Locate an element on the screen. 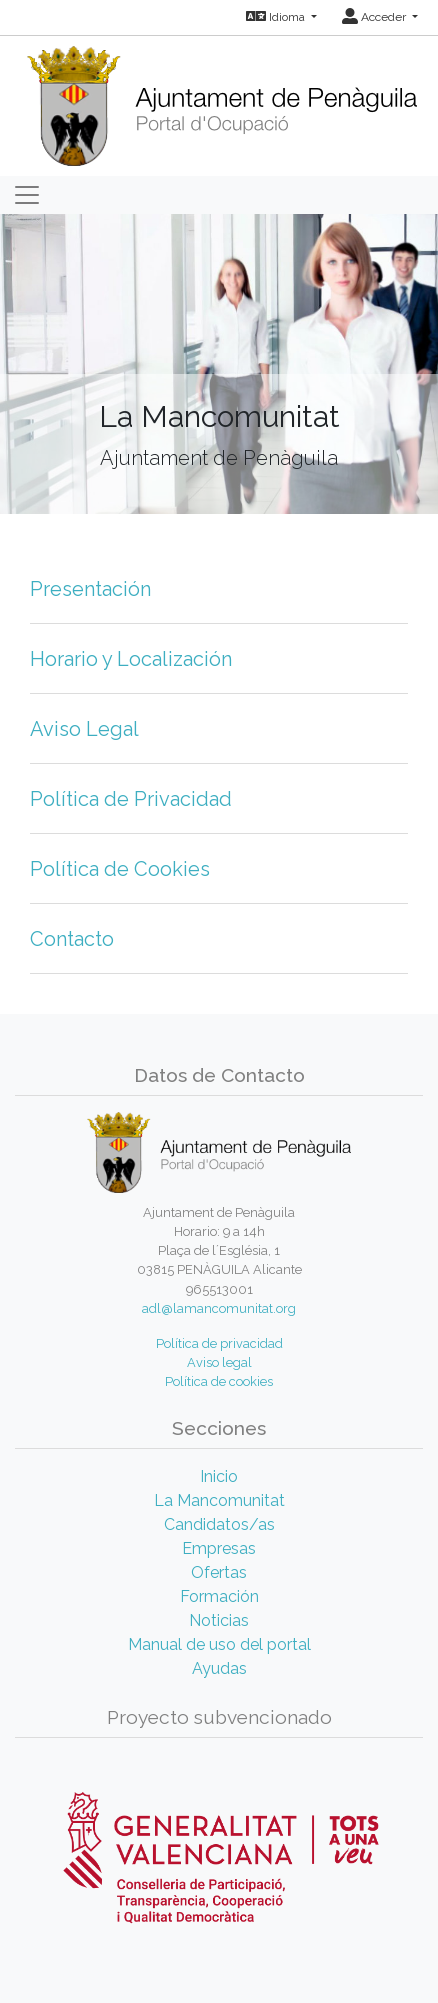  Manual de uso del portal is located at coordinates (219, 1644).